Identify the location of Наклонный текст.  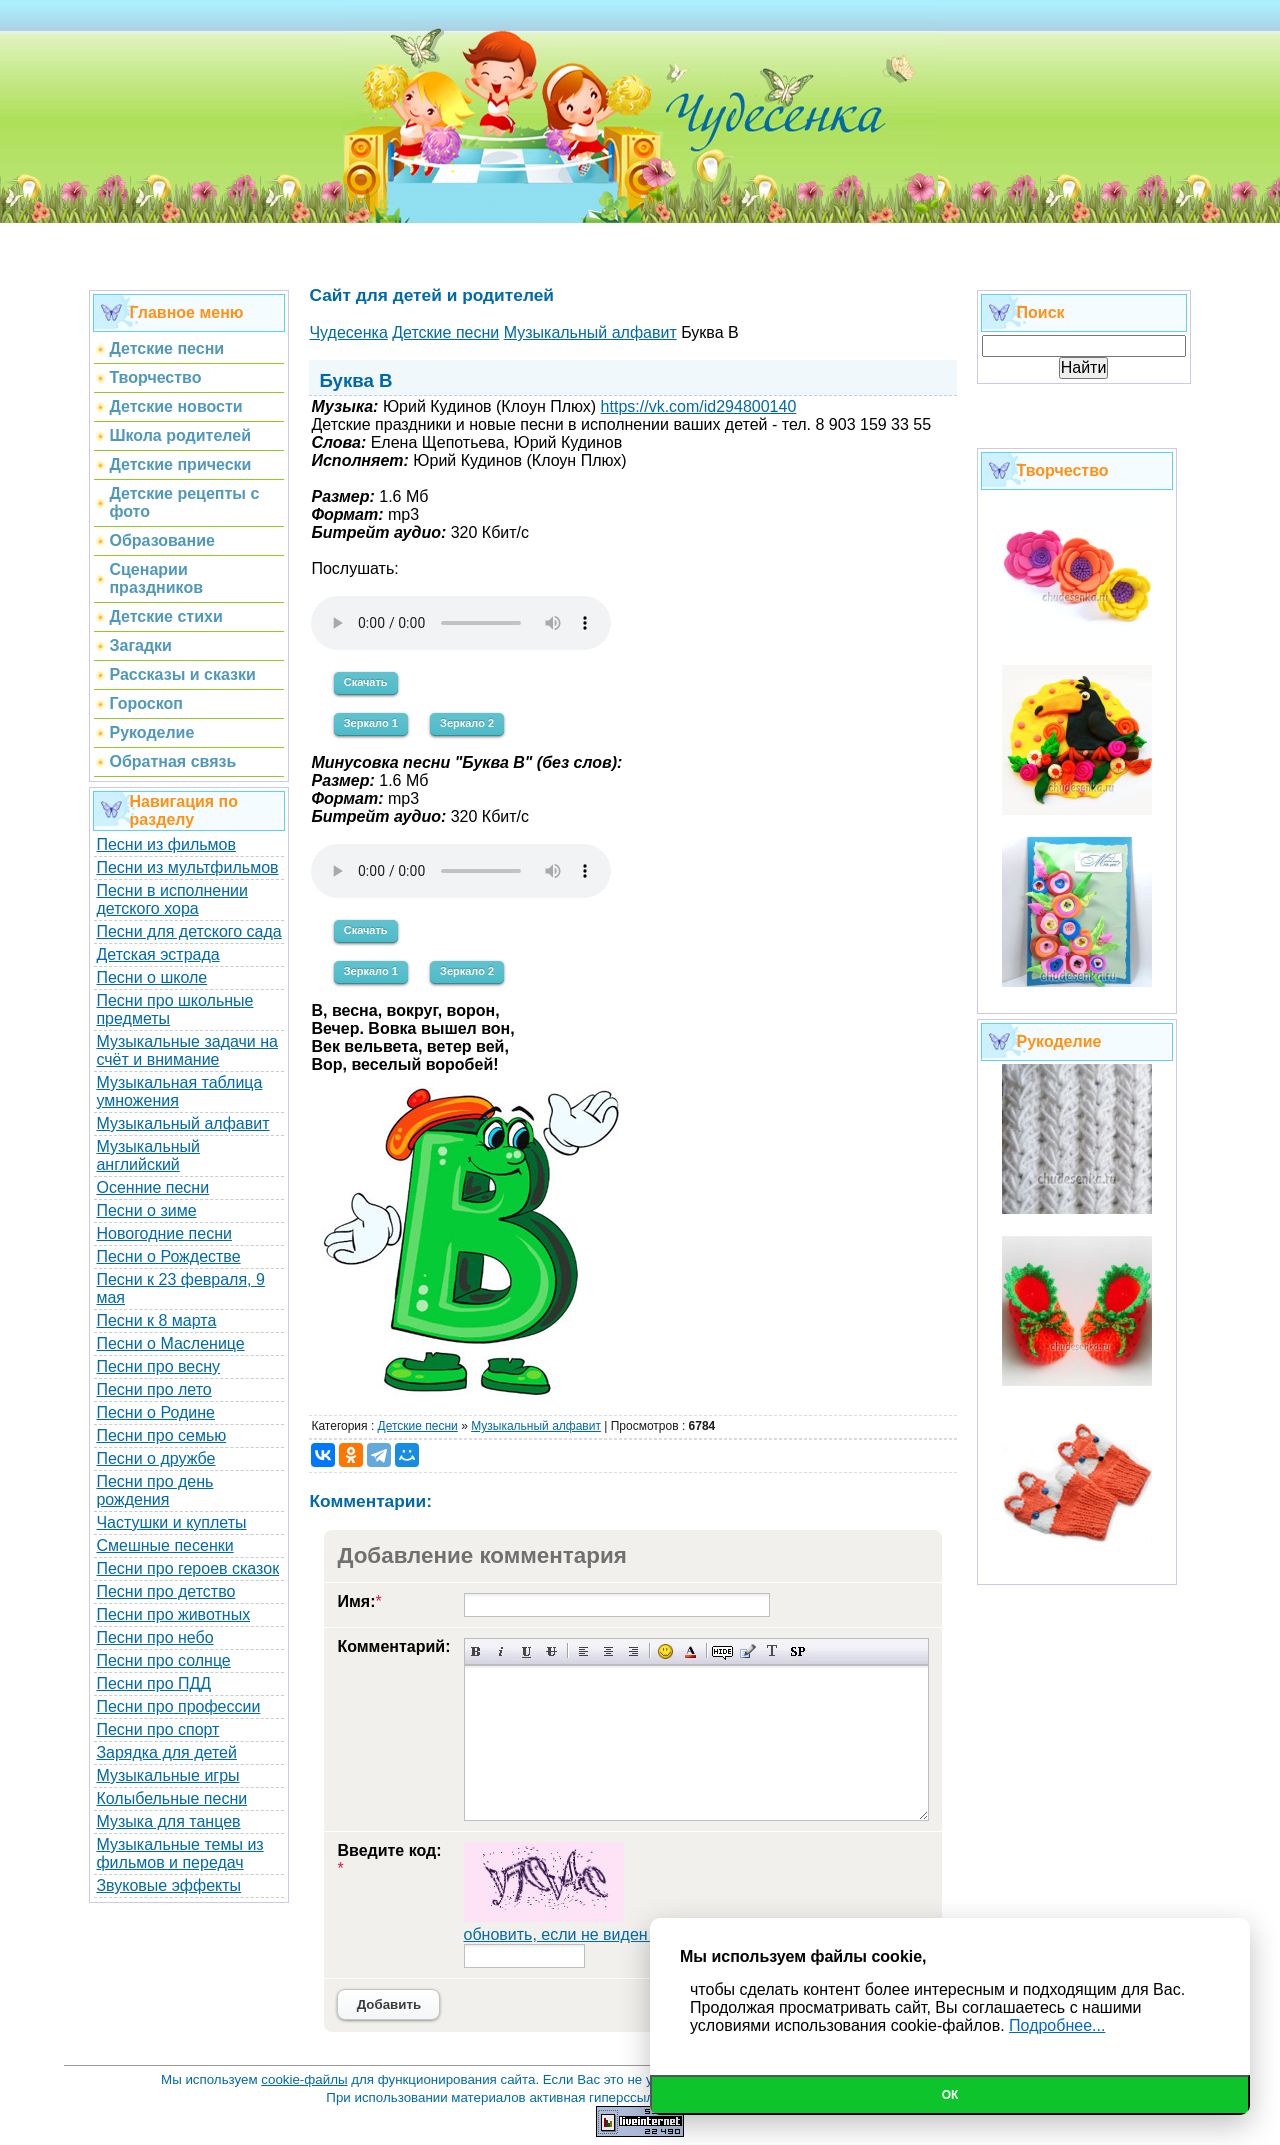
(501, 1651).